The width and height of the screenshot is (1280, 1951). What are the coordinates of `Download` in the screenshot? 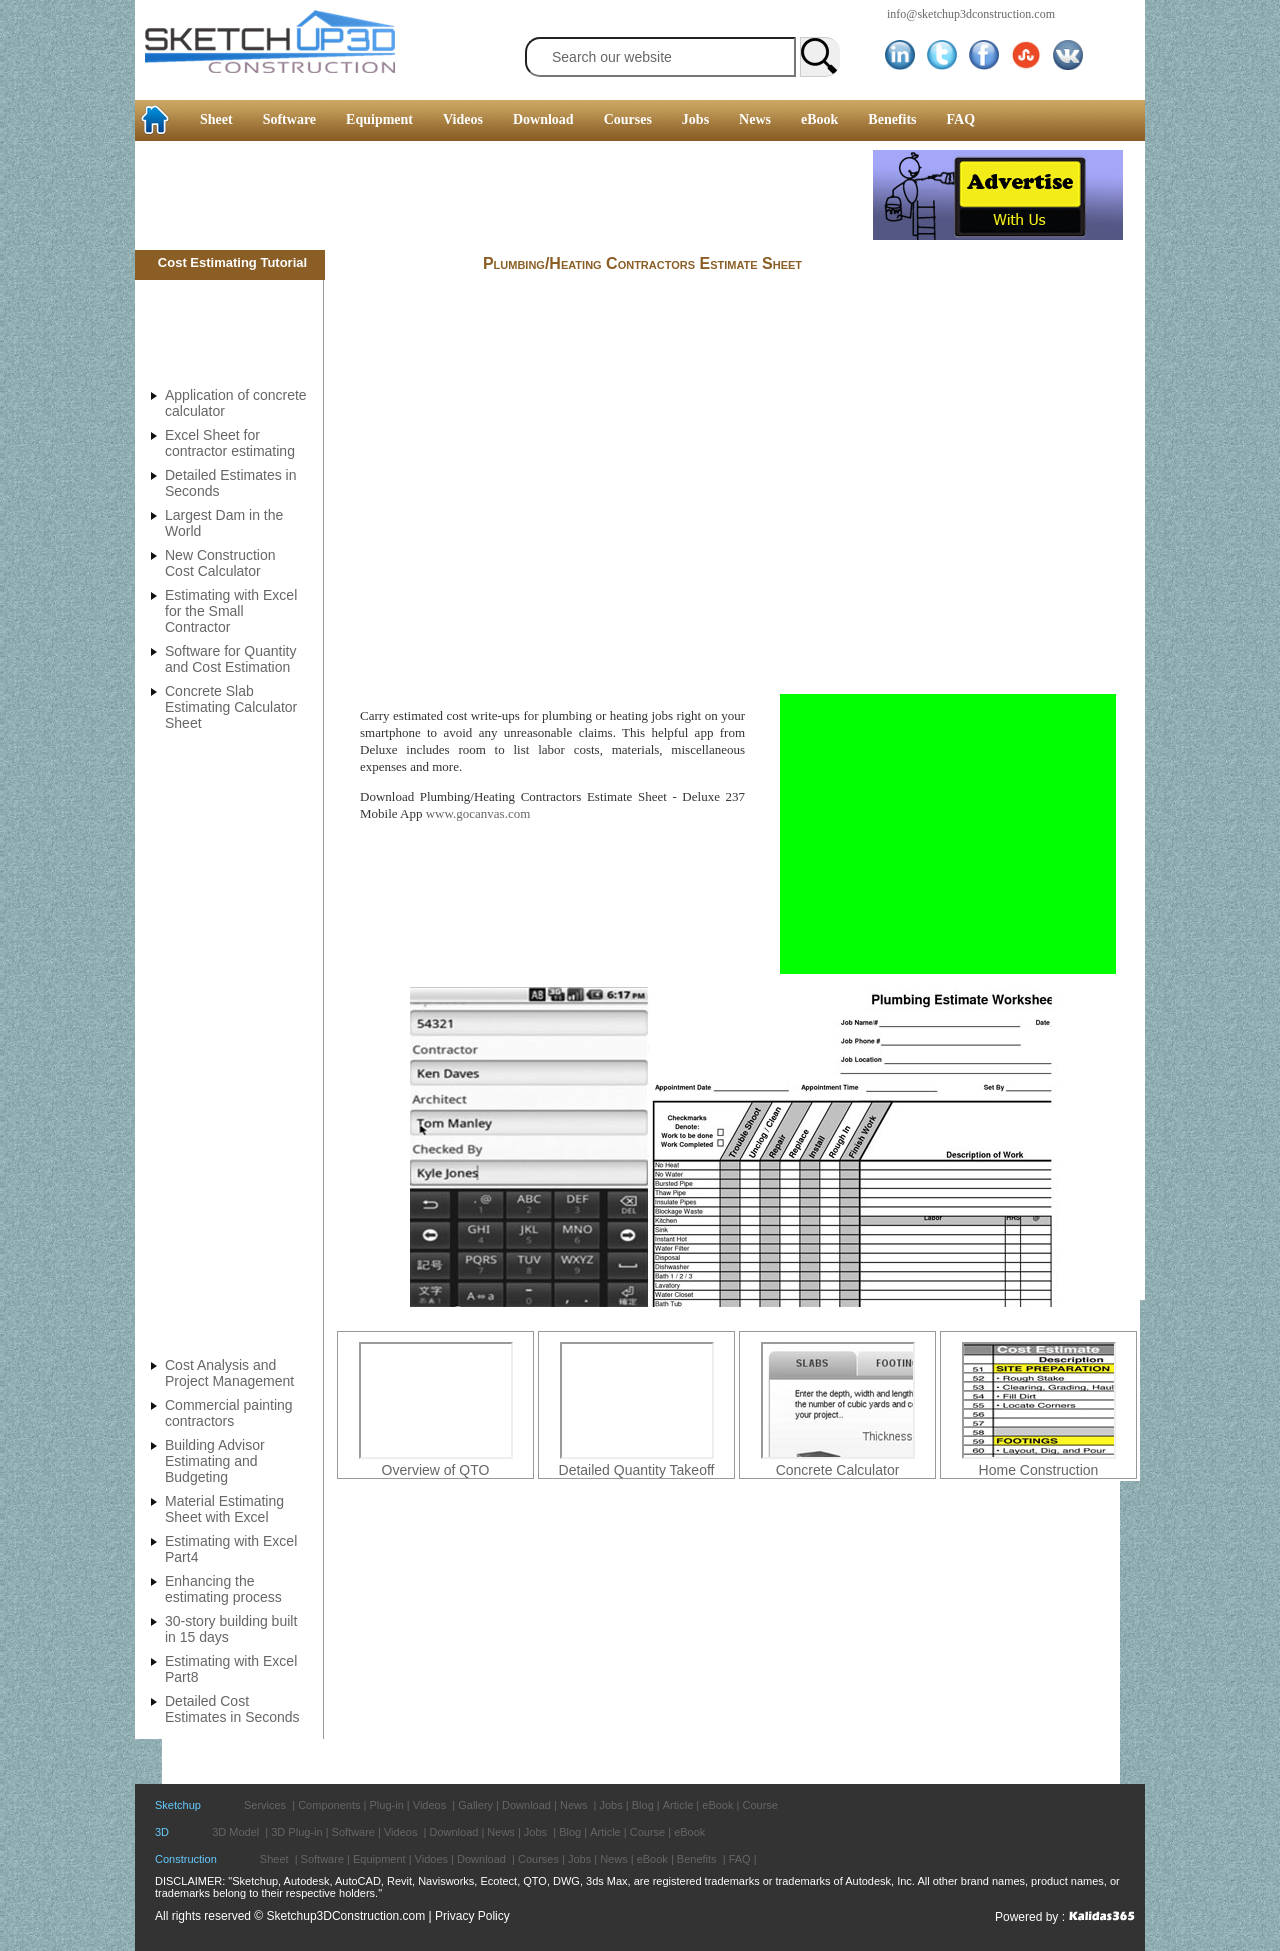 It's located at (543, 119).